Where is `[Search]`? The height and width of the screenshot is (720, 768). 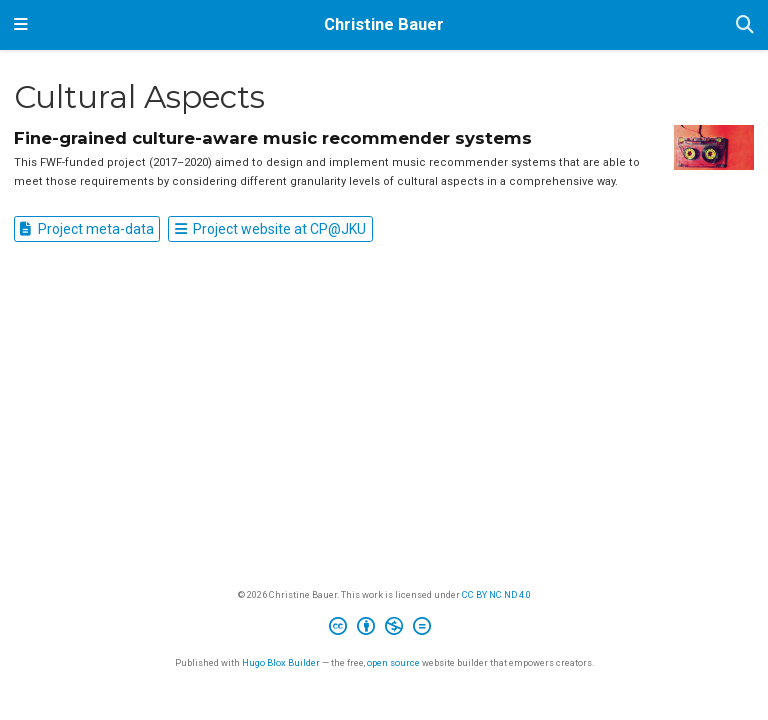 [Search] is located at coordinates (745, 25).